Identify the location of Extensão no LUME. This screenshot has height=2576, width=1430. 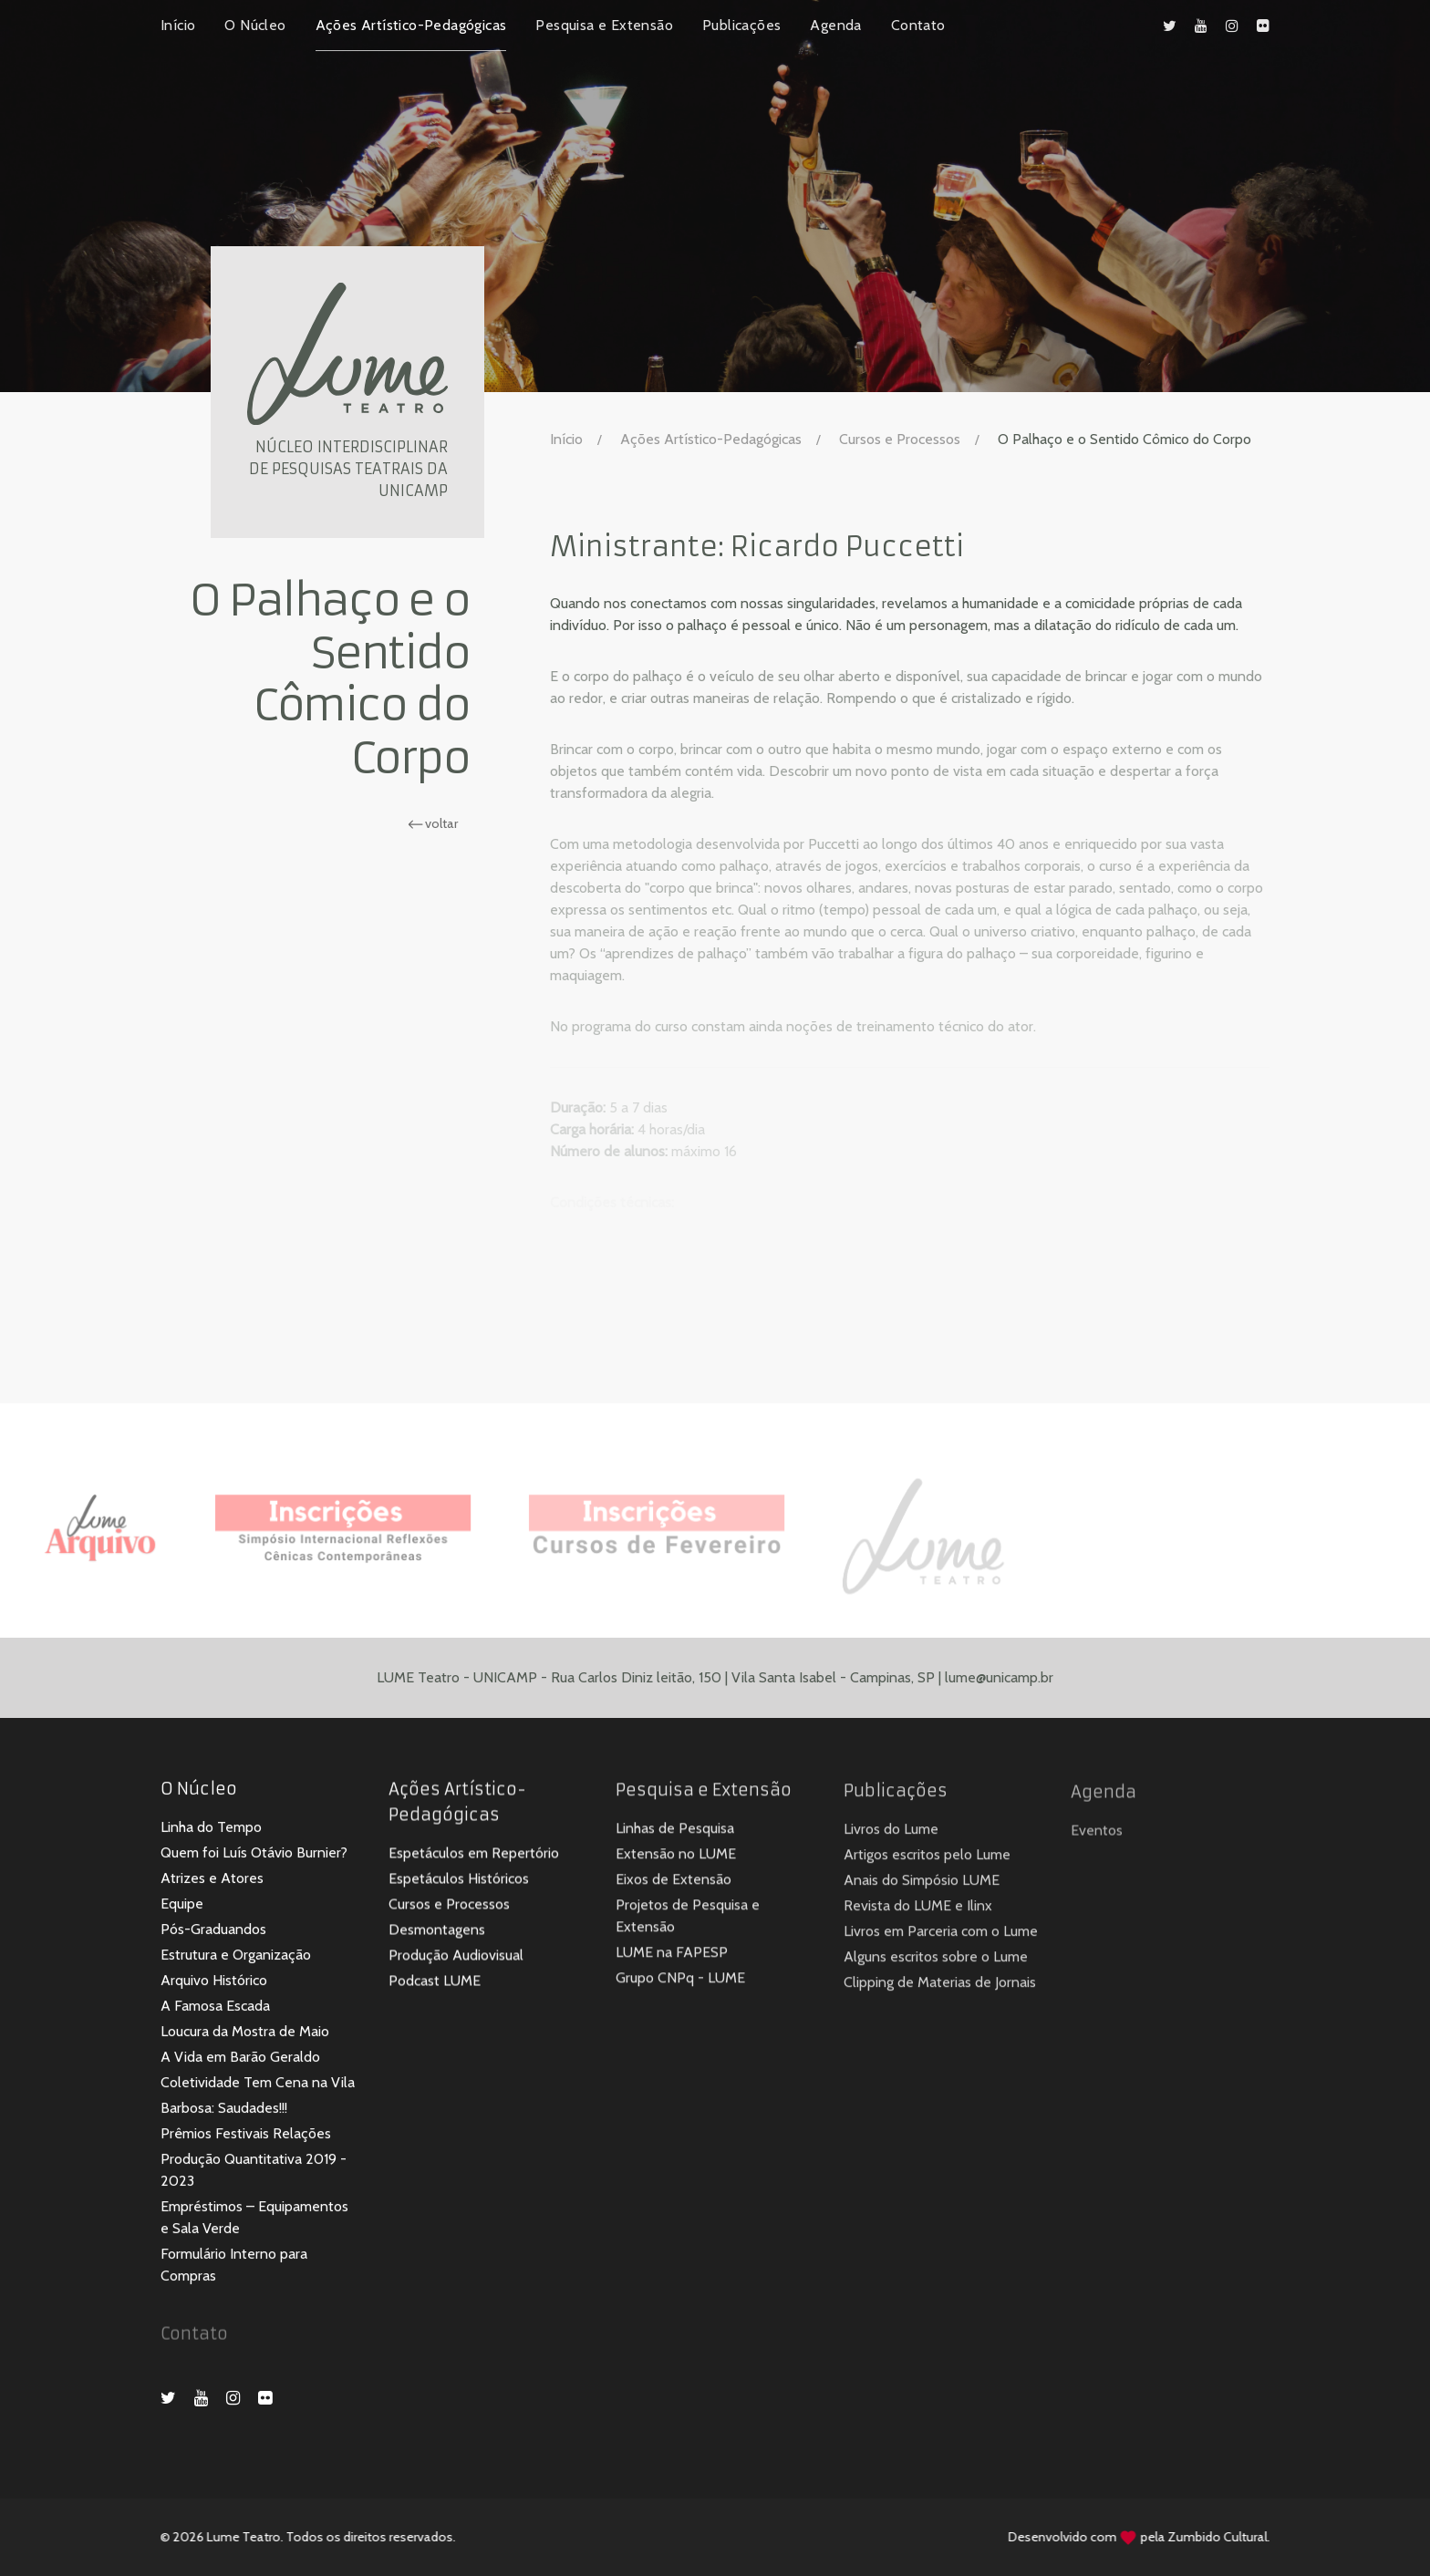
(676, 1858).